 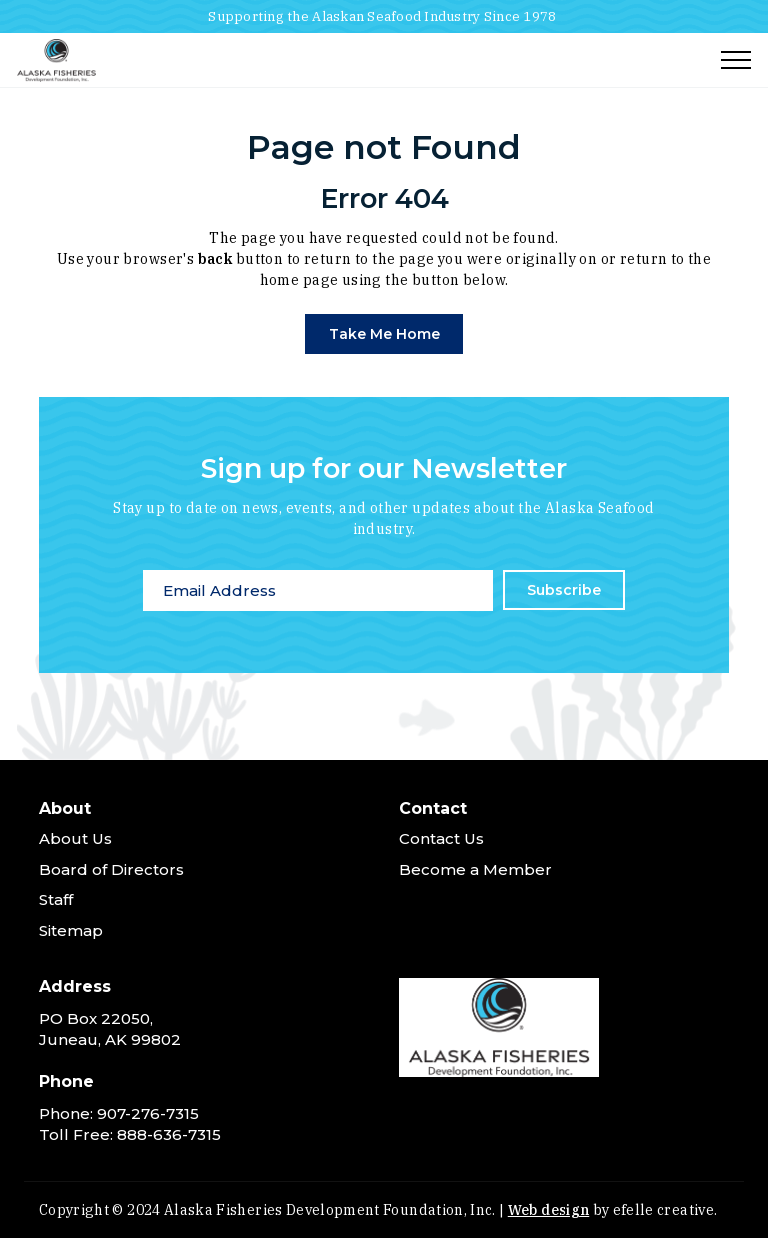 What do you see at coordinates (549, 1210) in the screenshot?
I see `Web design` at bounding box center [549, 1210].